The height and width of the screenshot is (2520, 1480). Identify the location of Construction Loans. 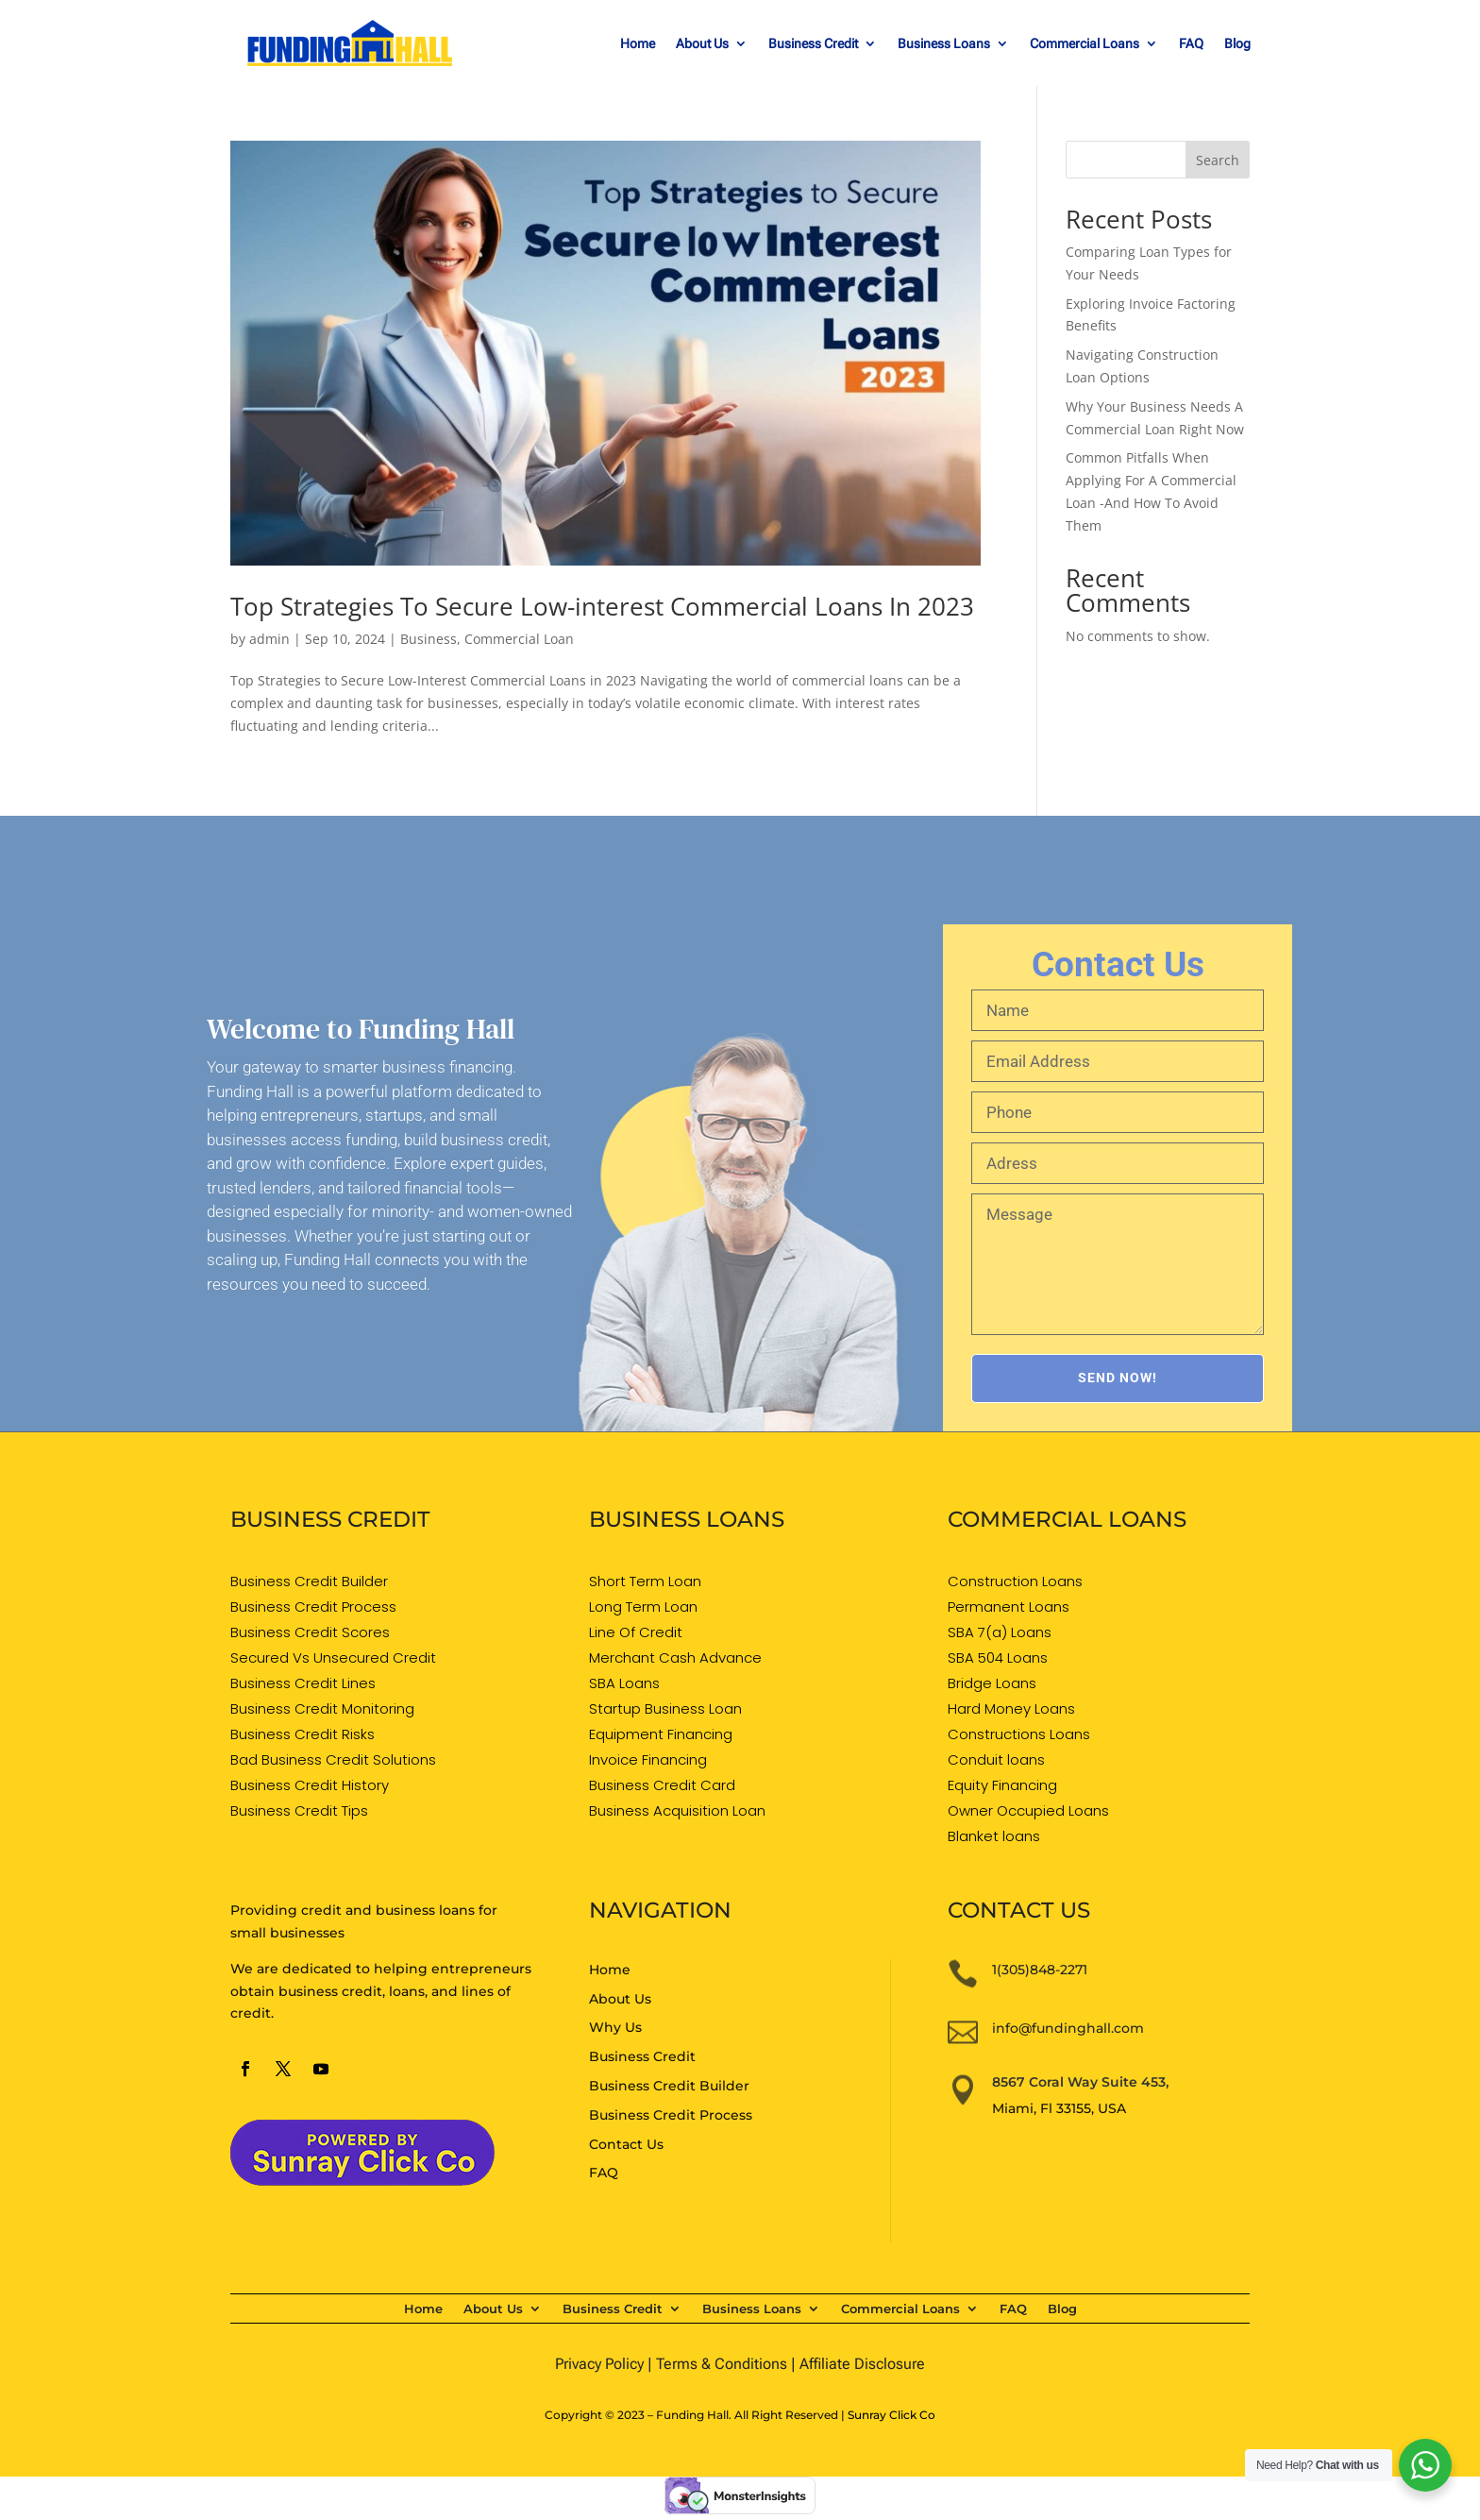
(1015, 1581).